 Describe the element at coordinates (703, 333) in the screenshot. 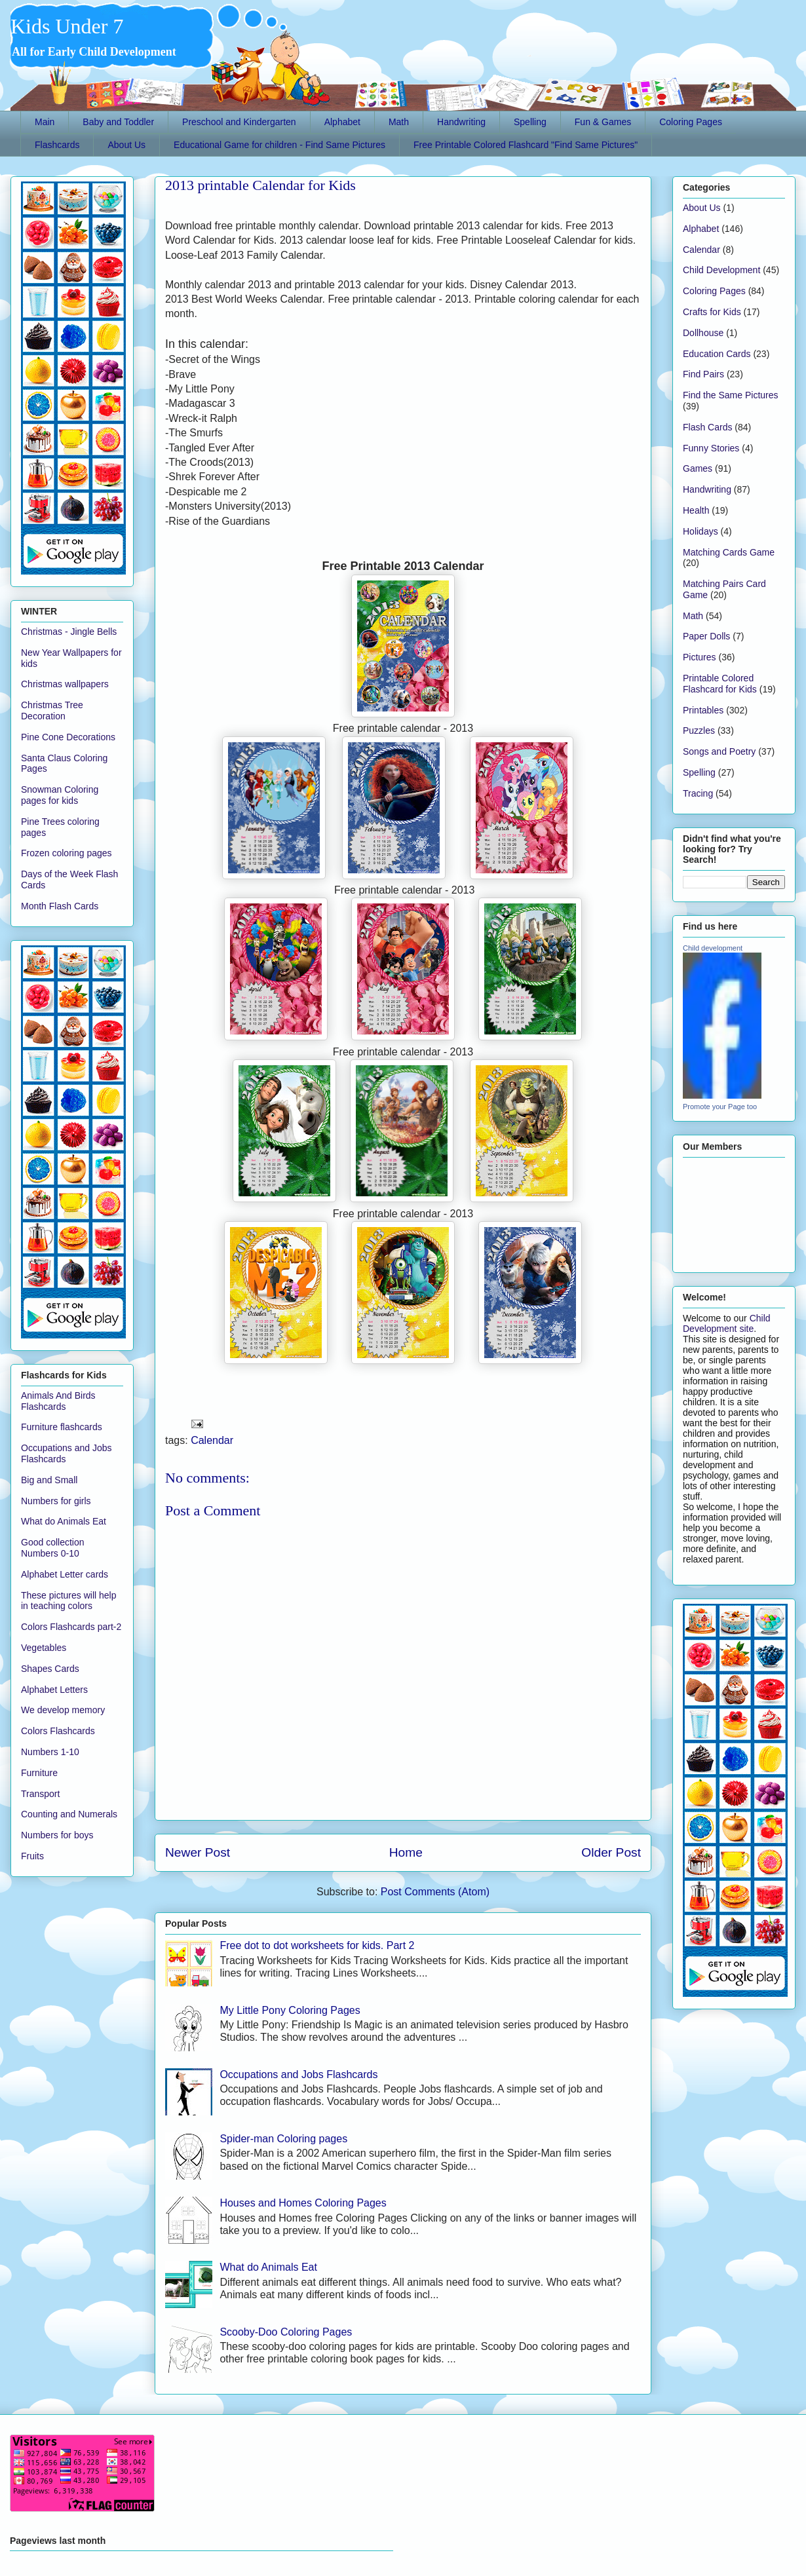

I see `Dollhouse` at that location.